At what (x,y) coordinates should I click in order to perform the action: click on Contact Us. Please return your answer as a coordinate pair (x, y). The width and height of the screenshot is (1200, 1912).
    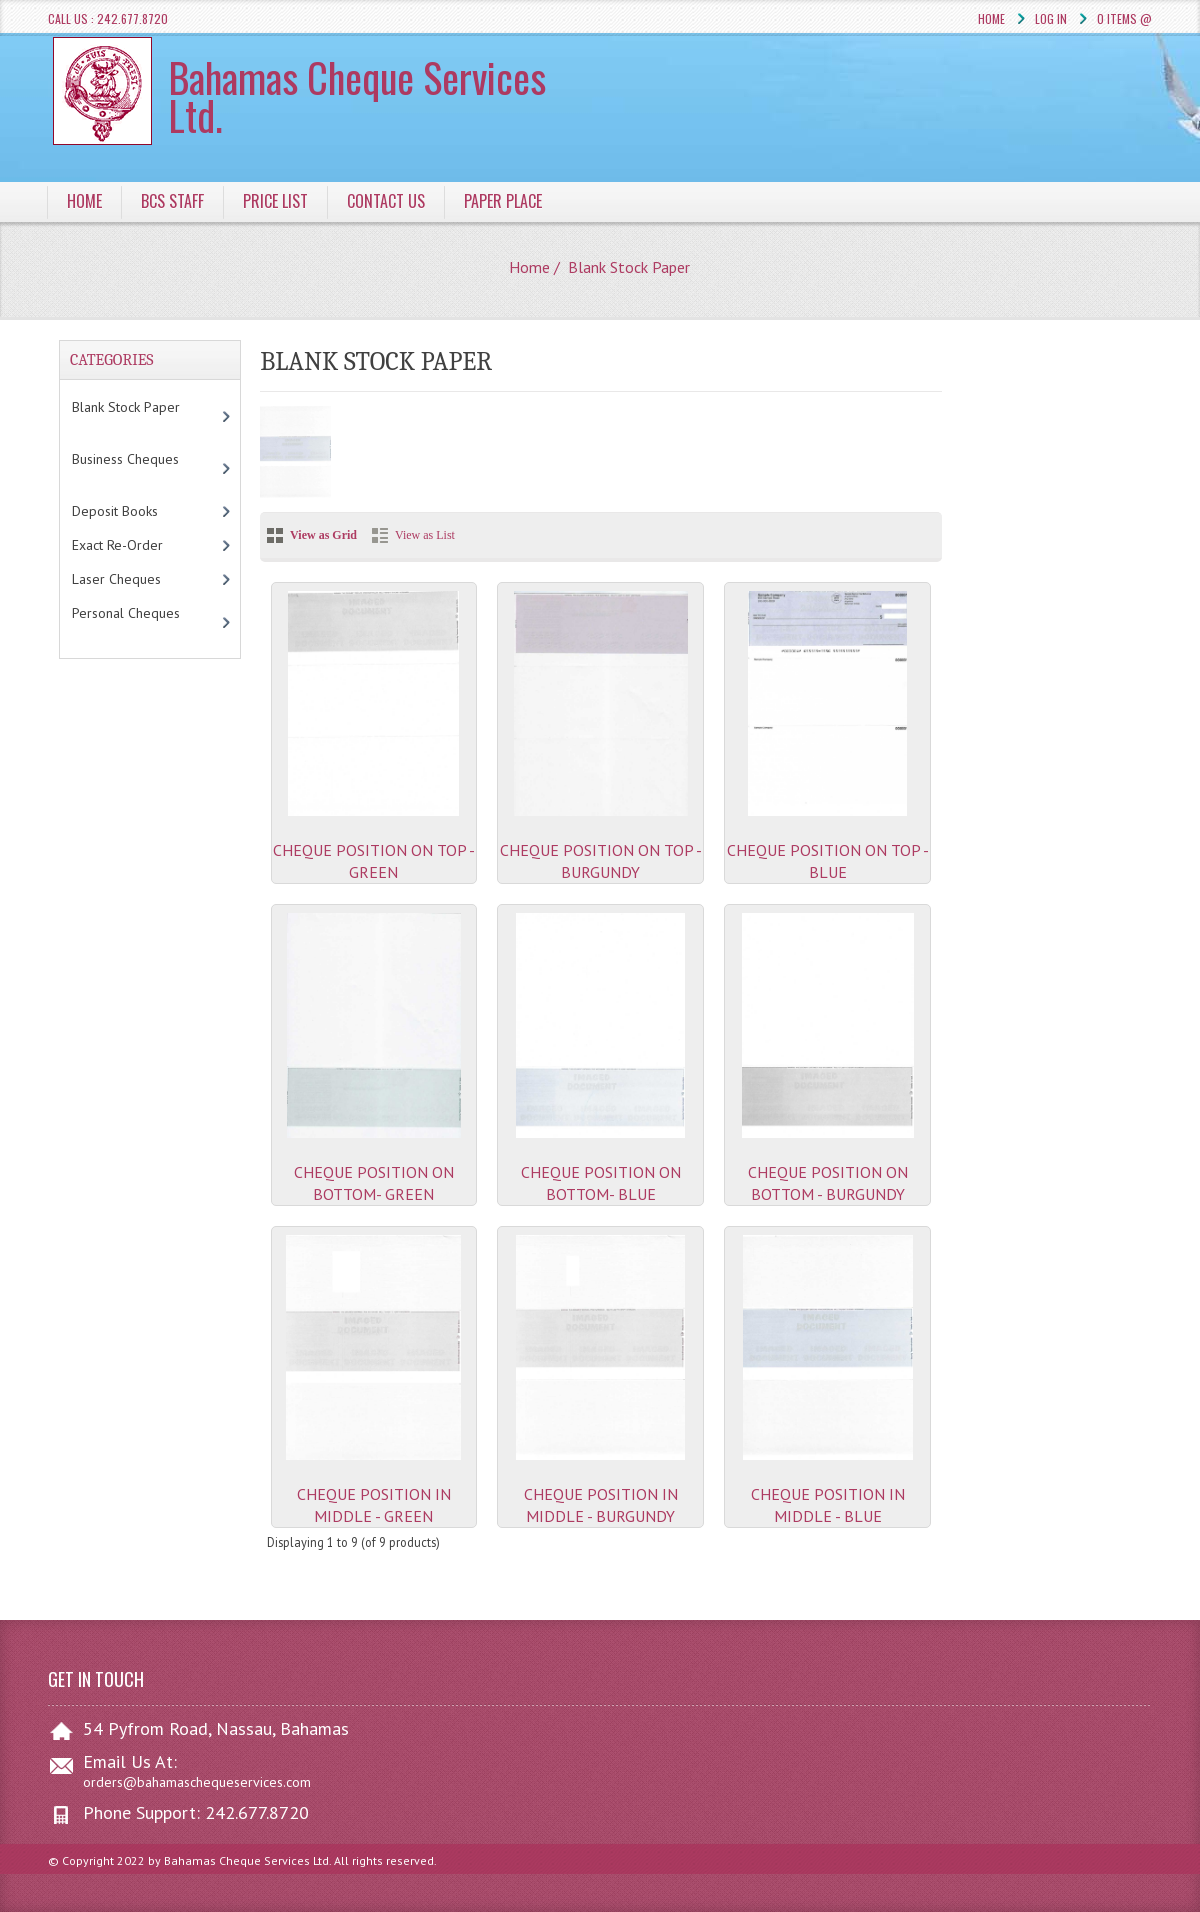
    Looking at the image, I should click on (386, 201).